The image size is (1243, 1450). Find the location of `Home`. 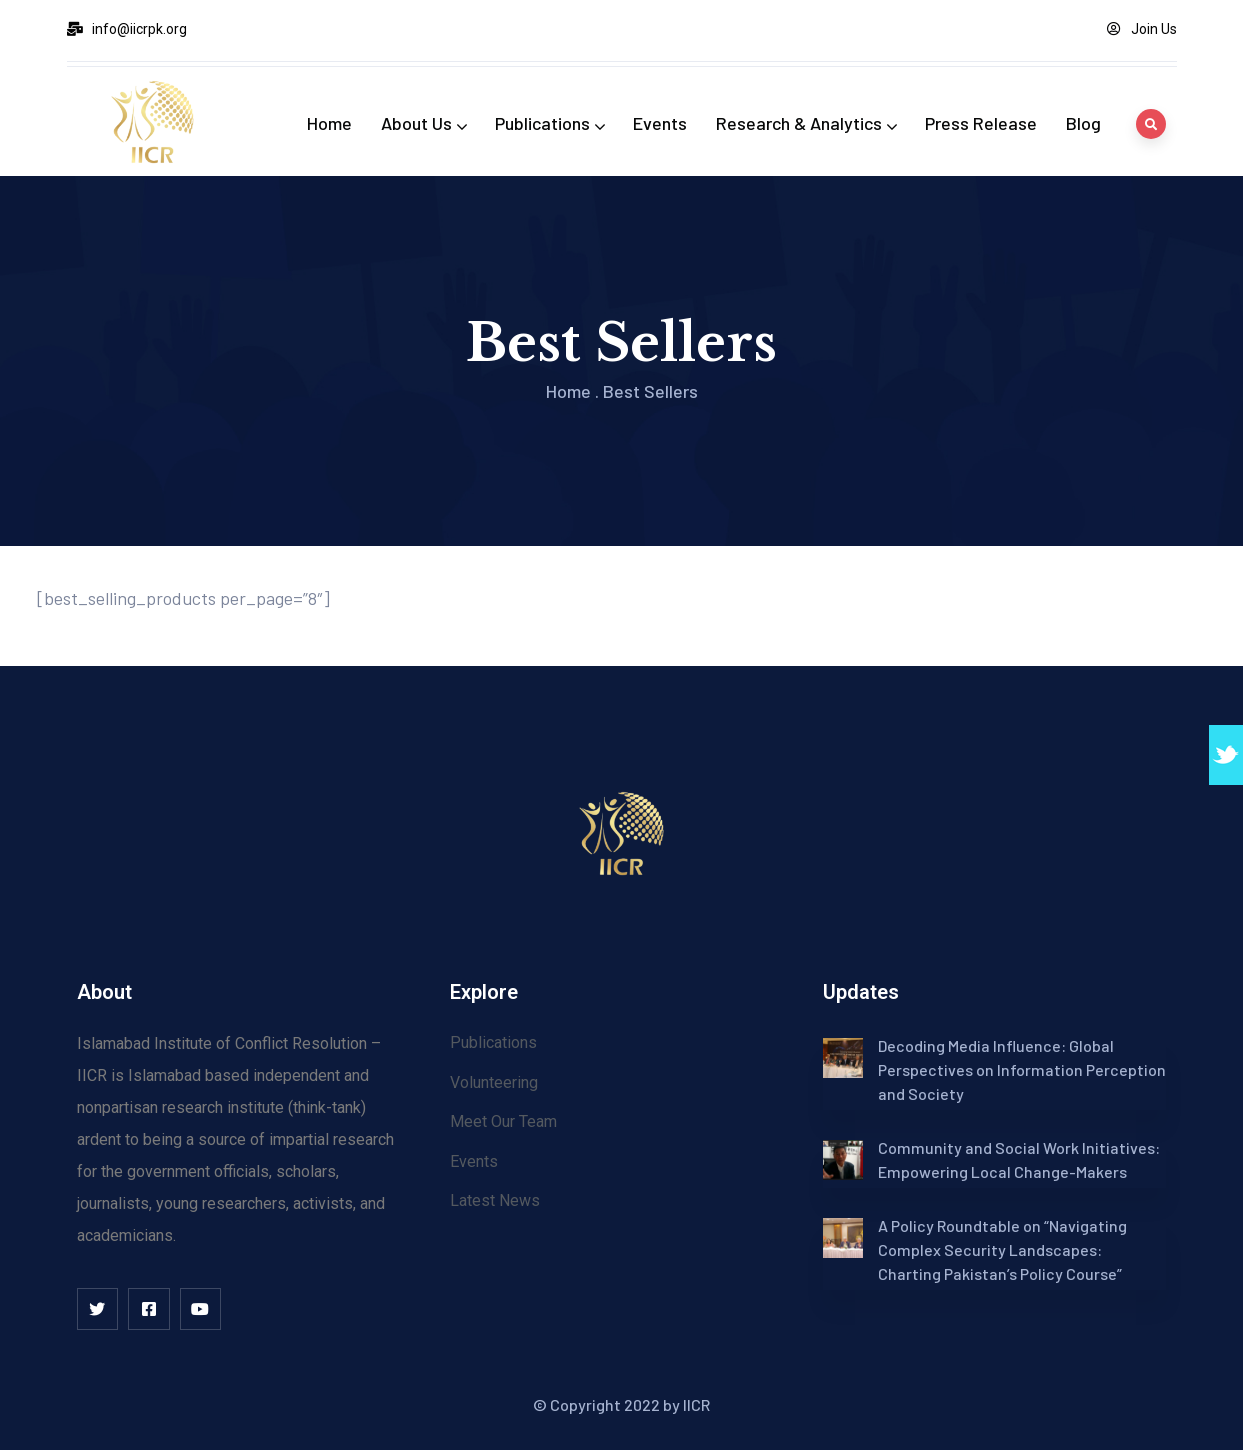

Home is located at coordinates (329, 123).